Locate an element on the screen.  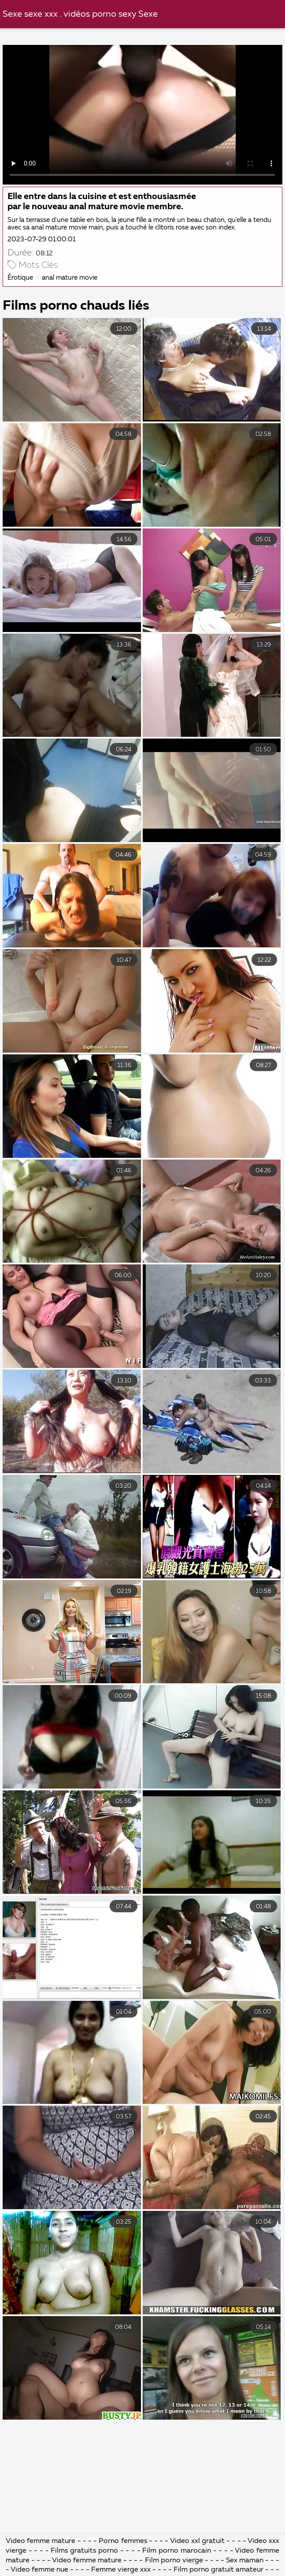
Sex maman is located at coordinates (245, 2560).